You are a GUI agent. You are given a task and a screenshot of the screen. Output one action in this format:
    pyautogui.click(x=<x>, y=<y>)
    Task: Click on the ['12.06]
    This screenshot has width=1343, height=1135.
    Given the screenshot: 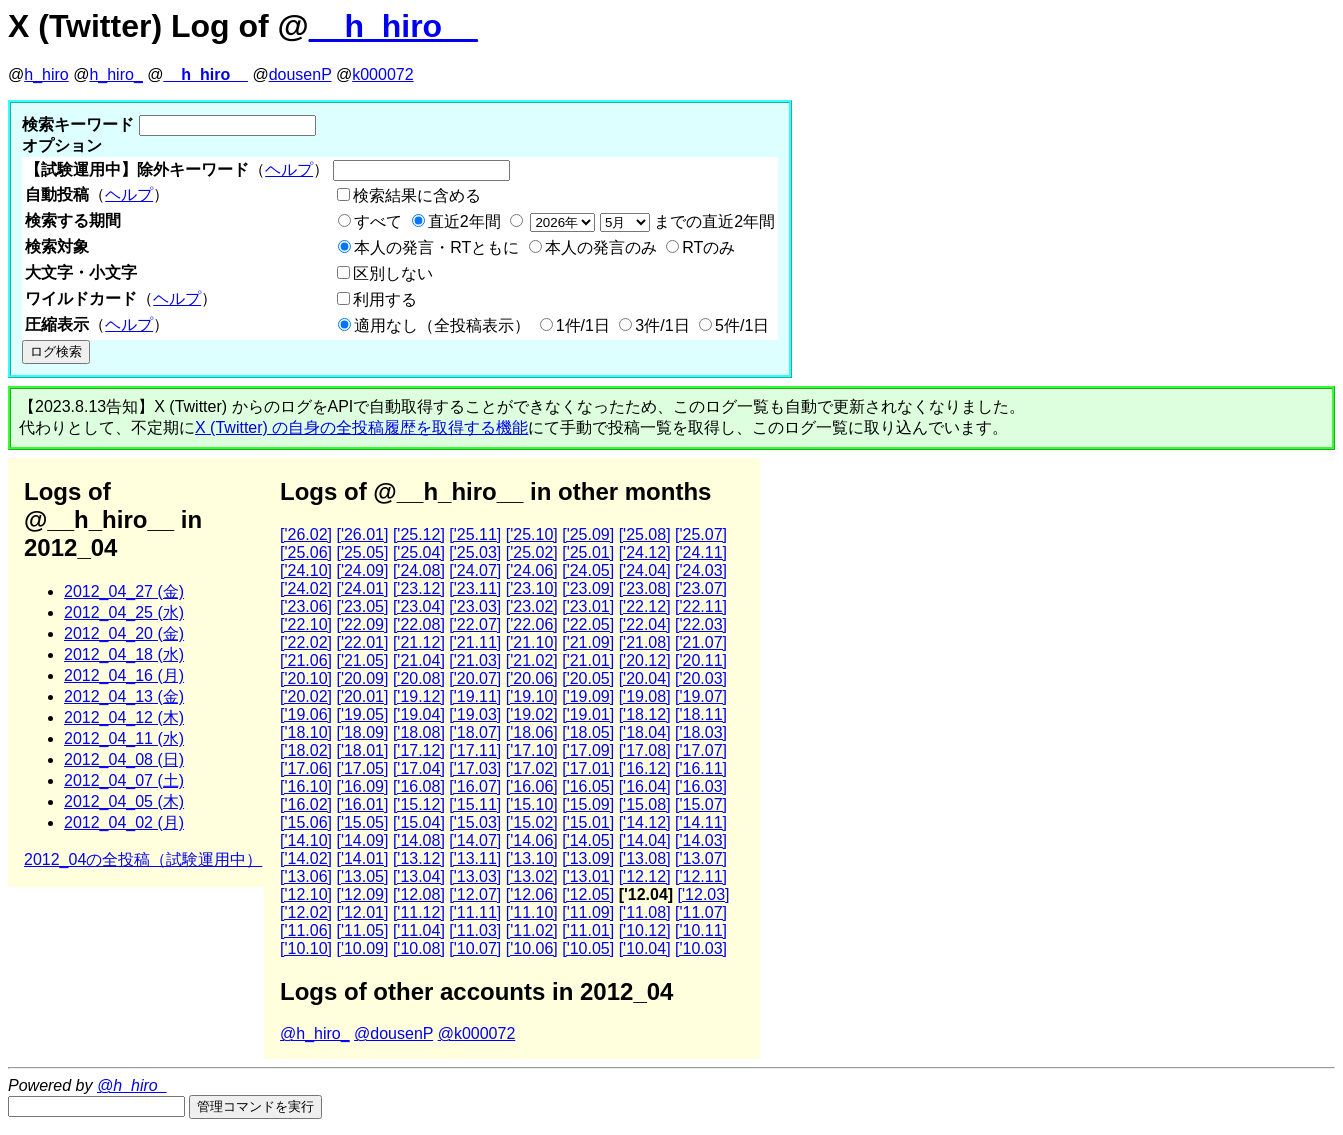 What is the action you would take?
    pyautogui.click(x=532, y=894)
    